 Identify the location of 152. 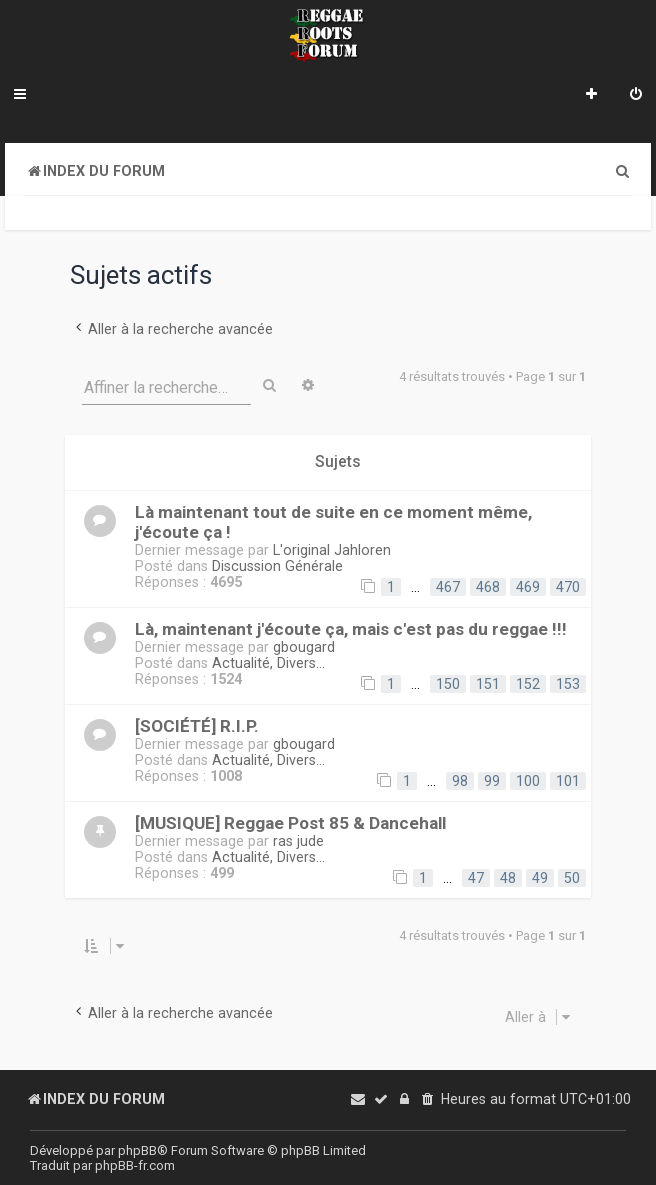
(528, 684).